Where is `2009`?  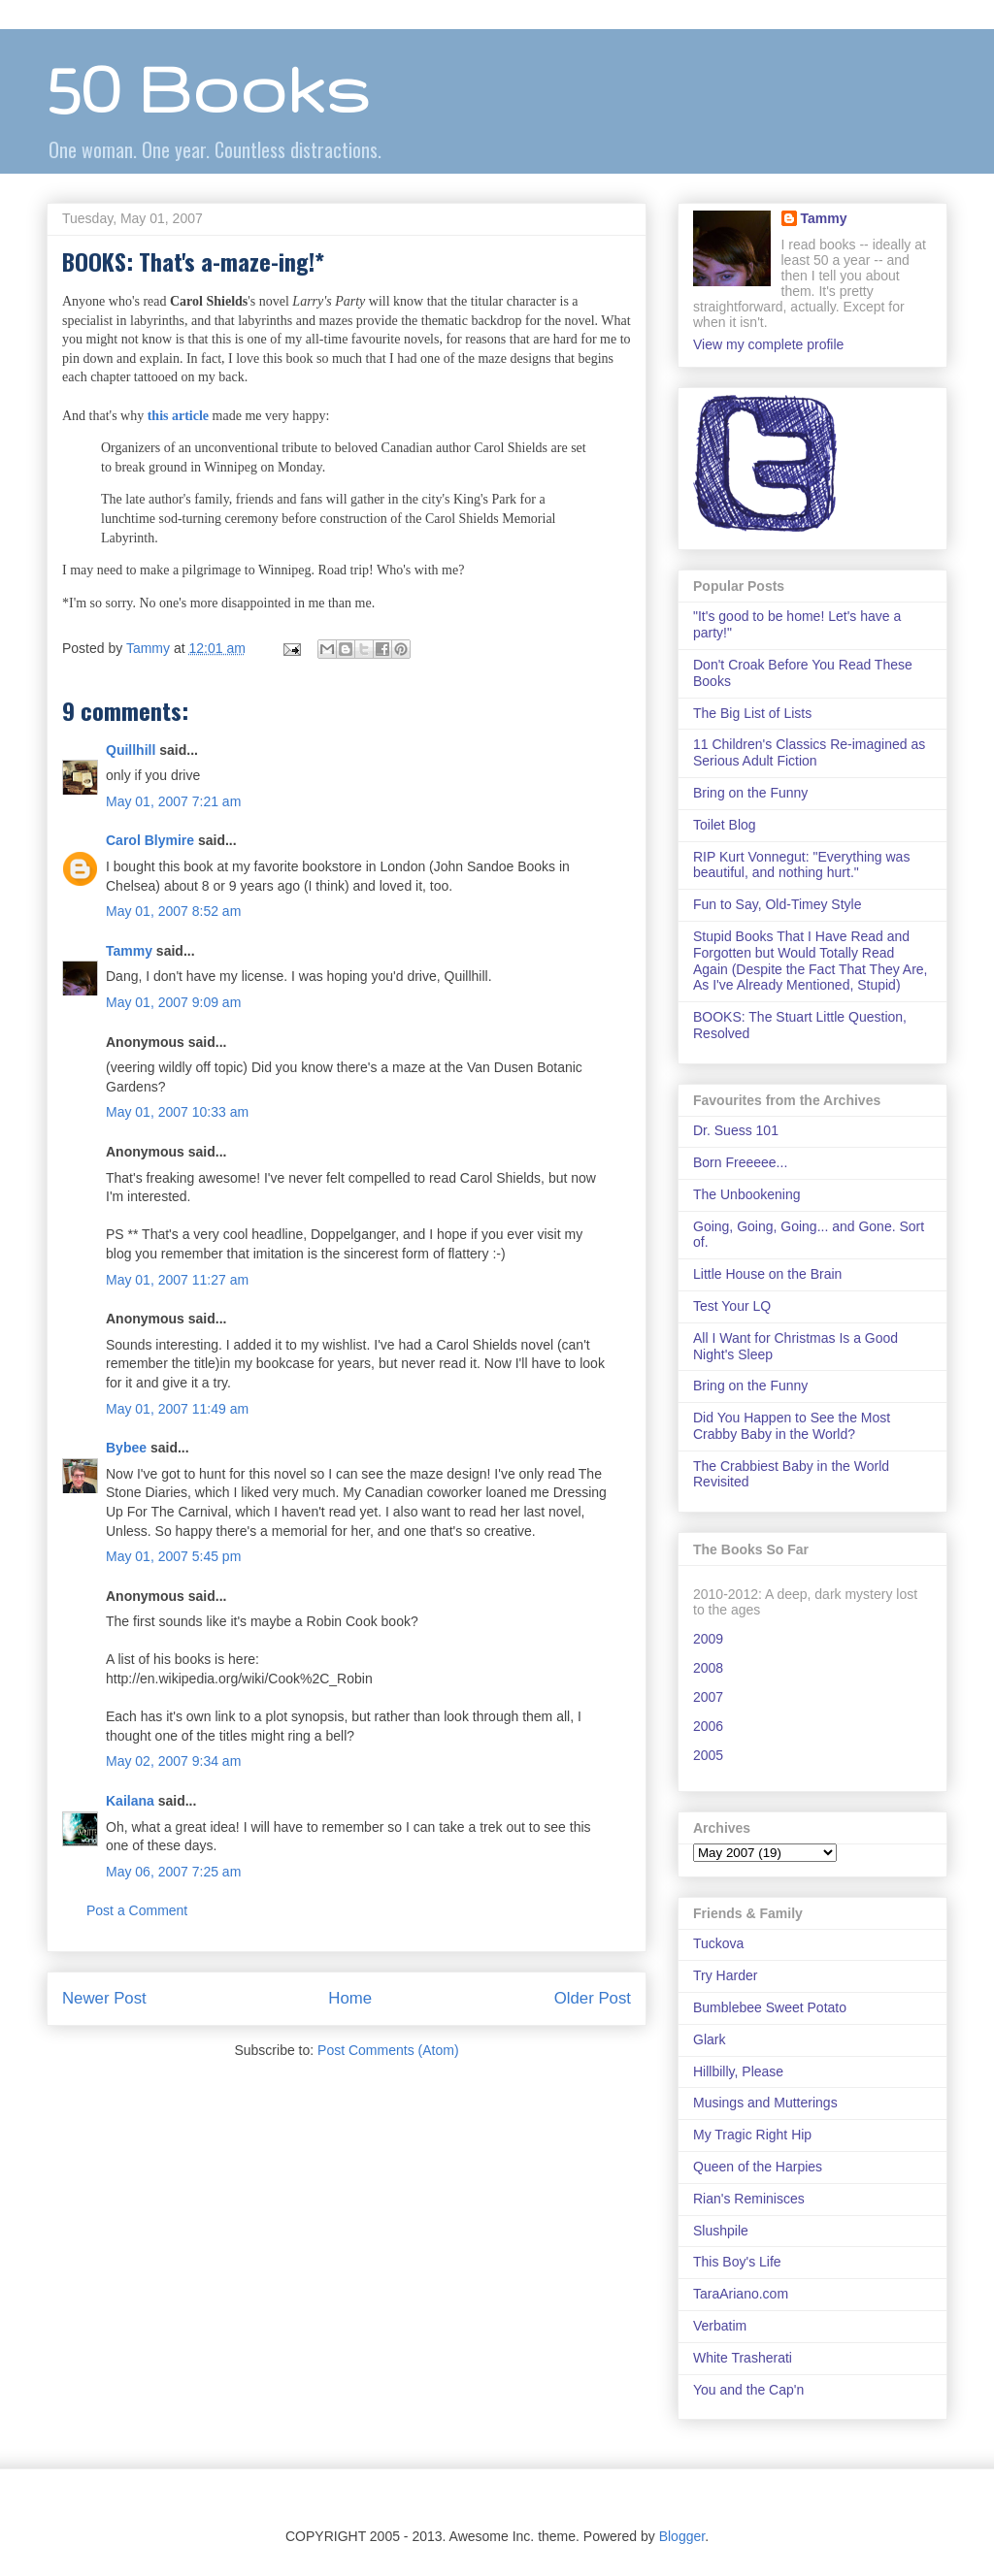
2009 is located at coordinates (708, 1639).